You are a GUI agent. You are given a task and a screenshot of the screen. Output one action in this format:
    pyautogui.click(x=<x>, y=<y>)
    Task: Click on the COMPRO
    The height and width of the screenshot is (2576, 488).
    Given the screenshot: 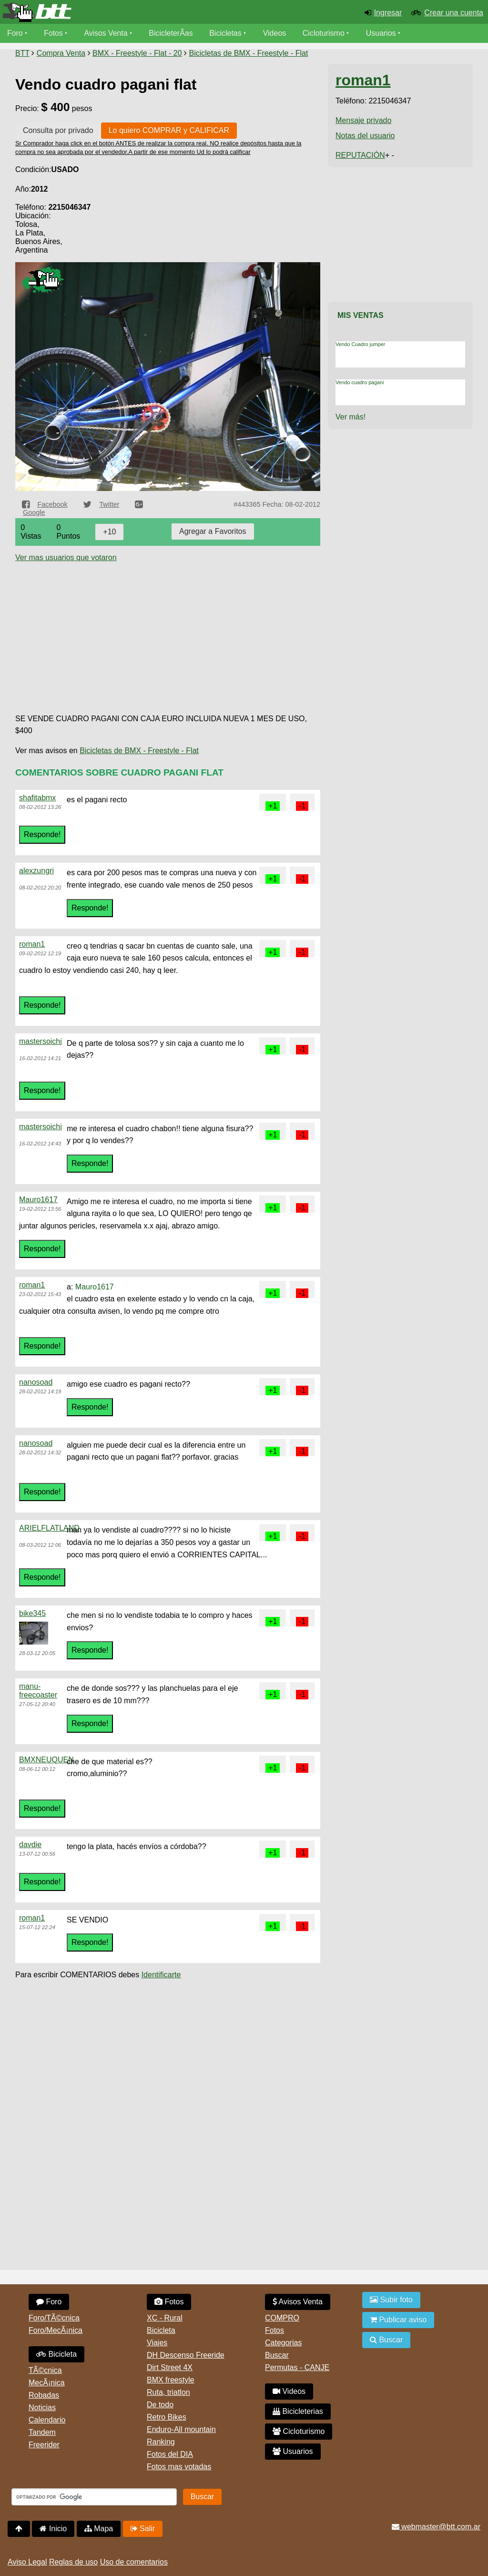 What is the action you would take?
    pyautogui.click(x=282, y=2318)
    